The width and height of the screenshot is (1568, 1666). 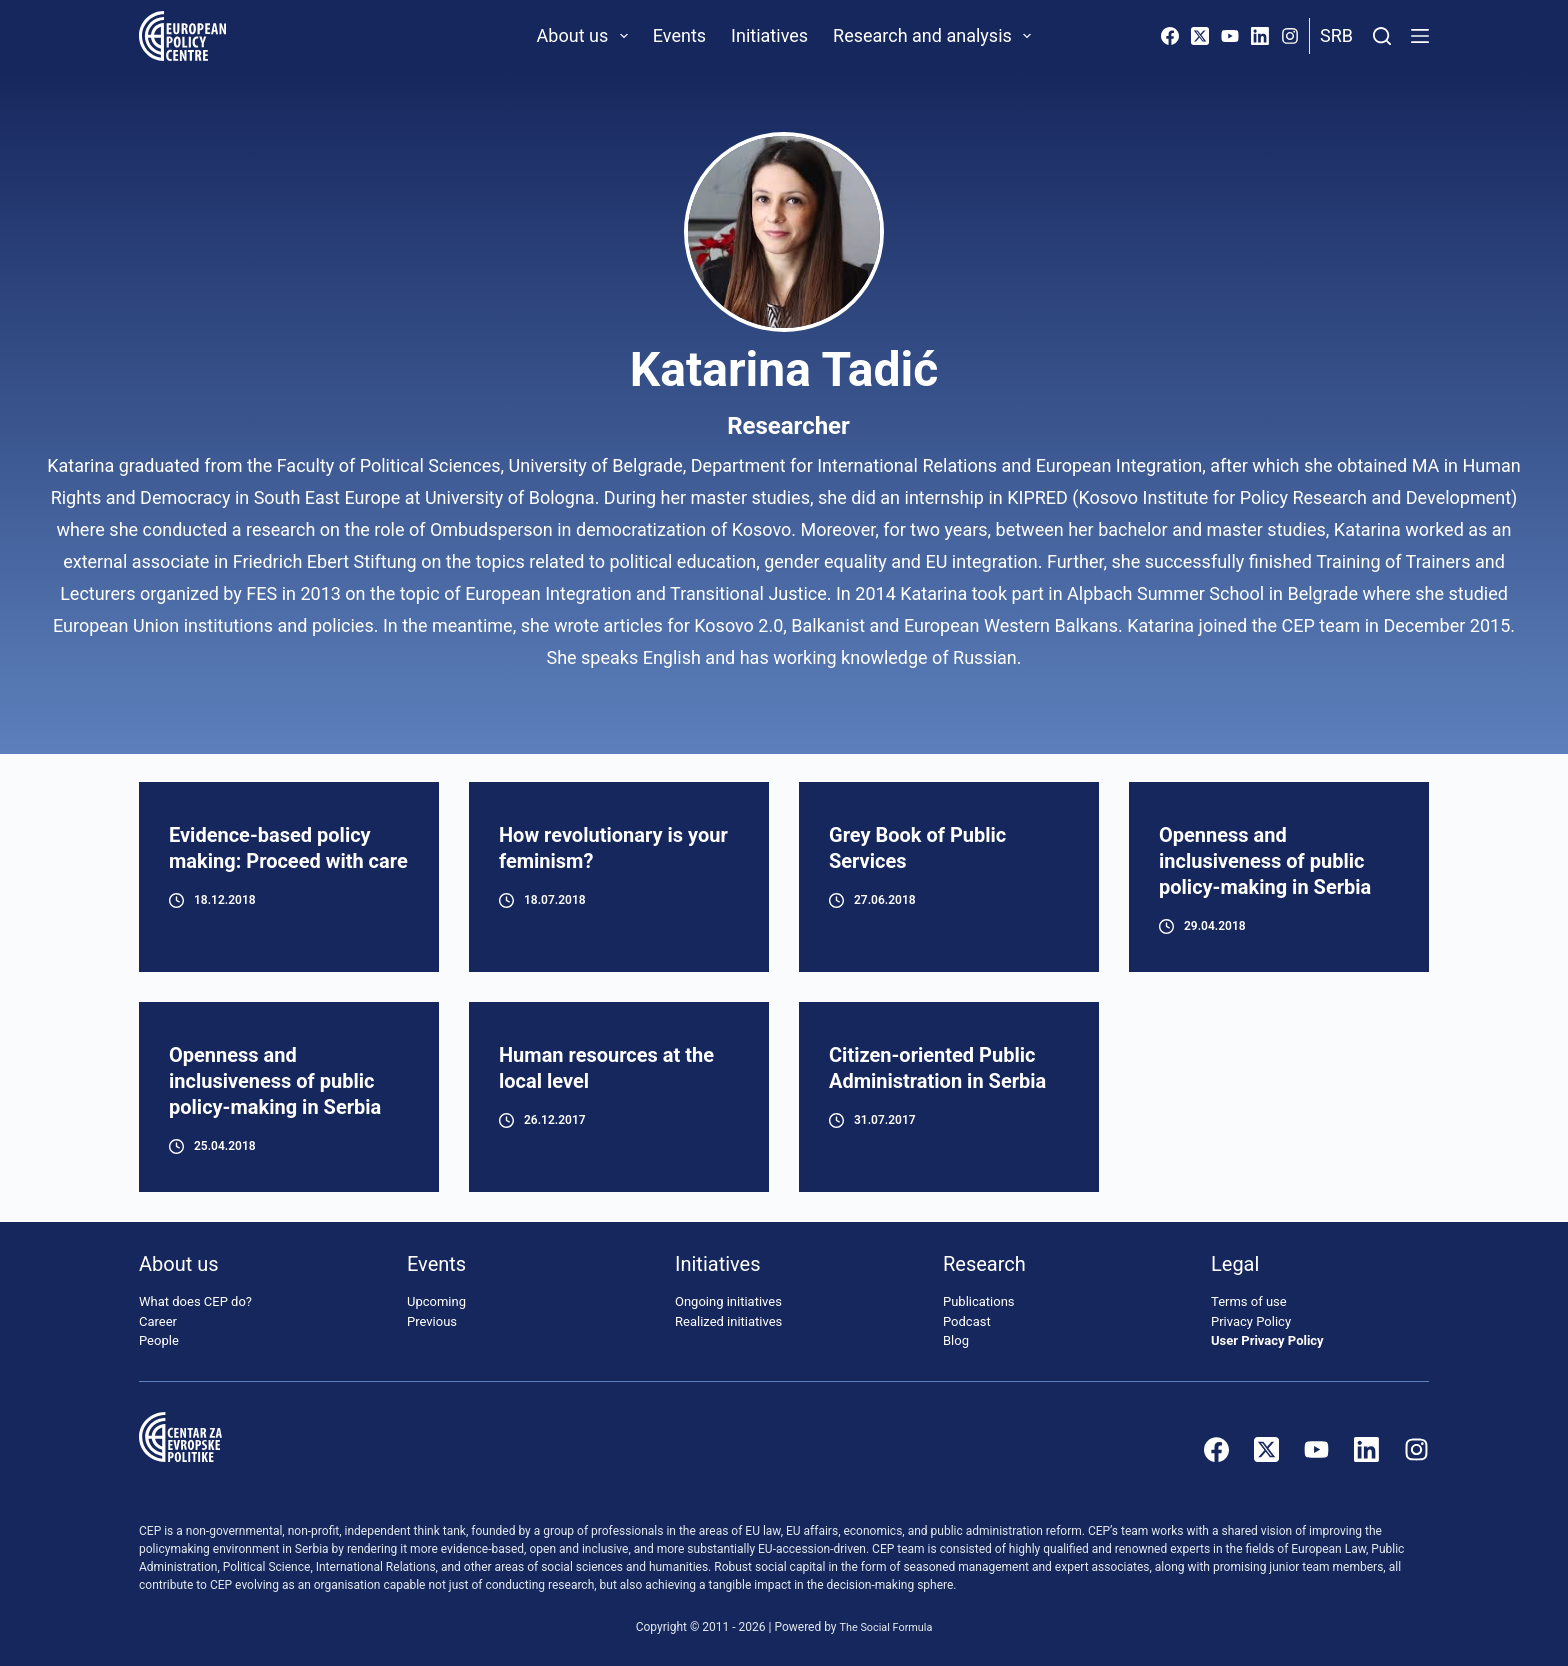 I want to click on What does CEP do?, so click(x=195, y=1302).